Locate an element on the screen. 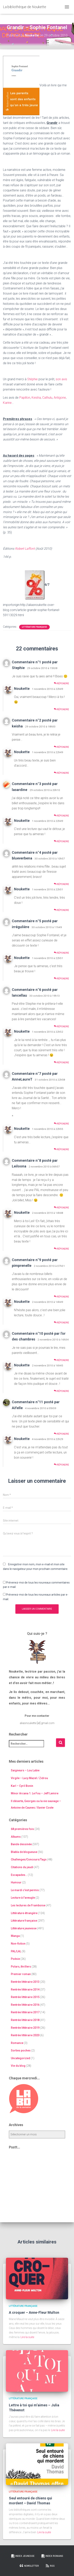 The width and height of the screenshot is (74, 2576). Répondre [Répondre à Noukette] is located at coordinates (61, 709).